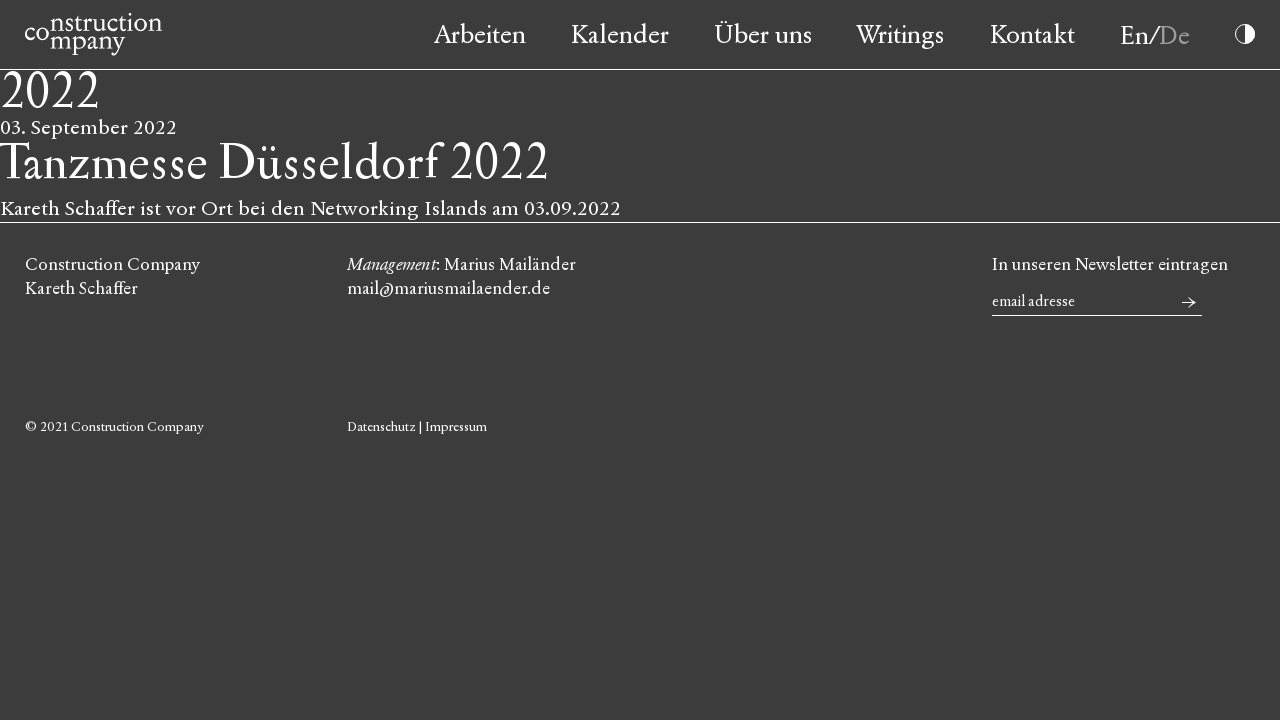  Describe the element at coordinates (448, 288) in the screenshot. I see `mail@mariusmailaender.de` at that location.